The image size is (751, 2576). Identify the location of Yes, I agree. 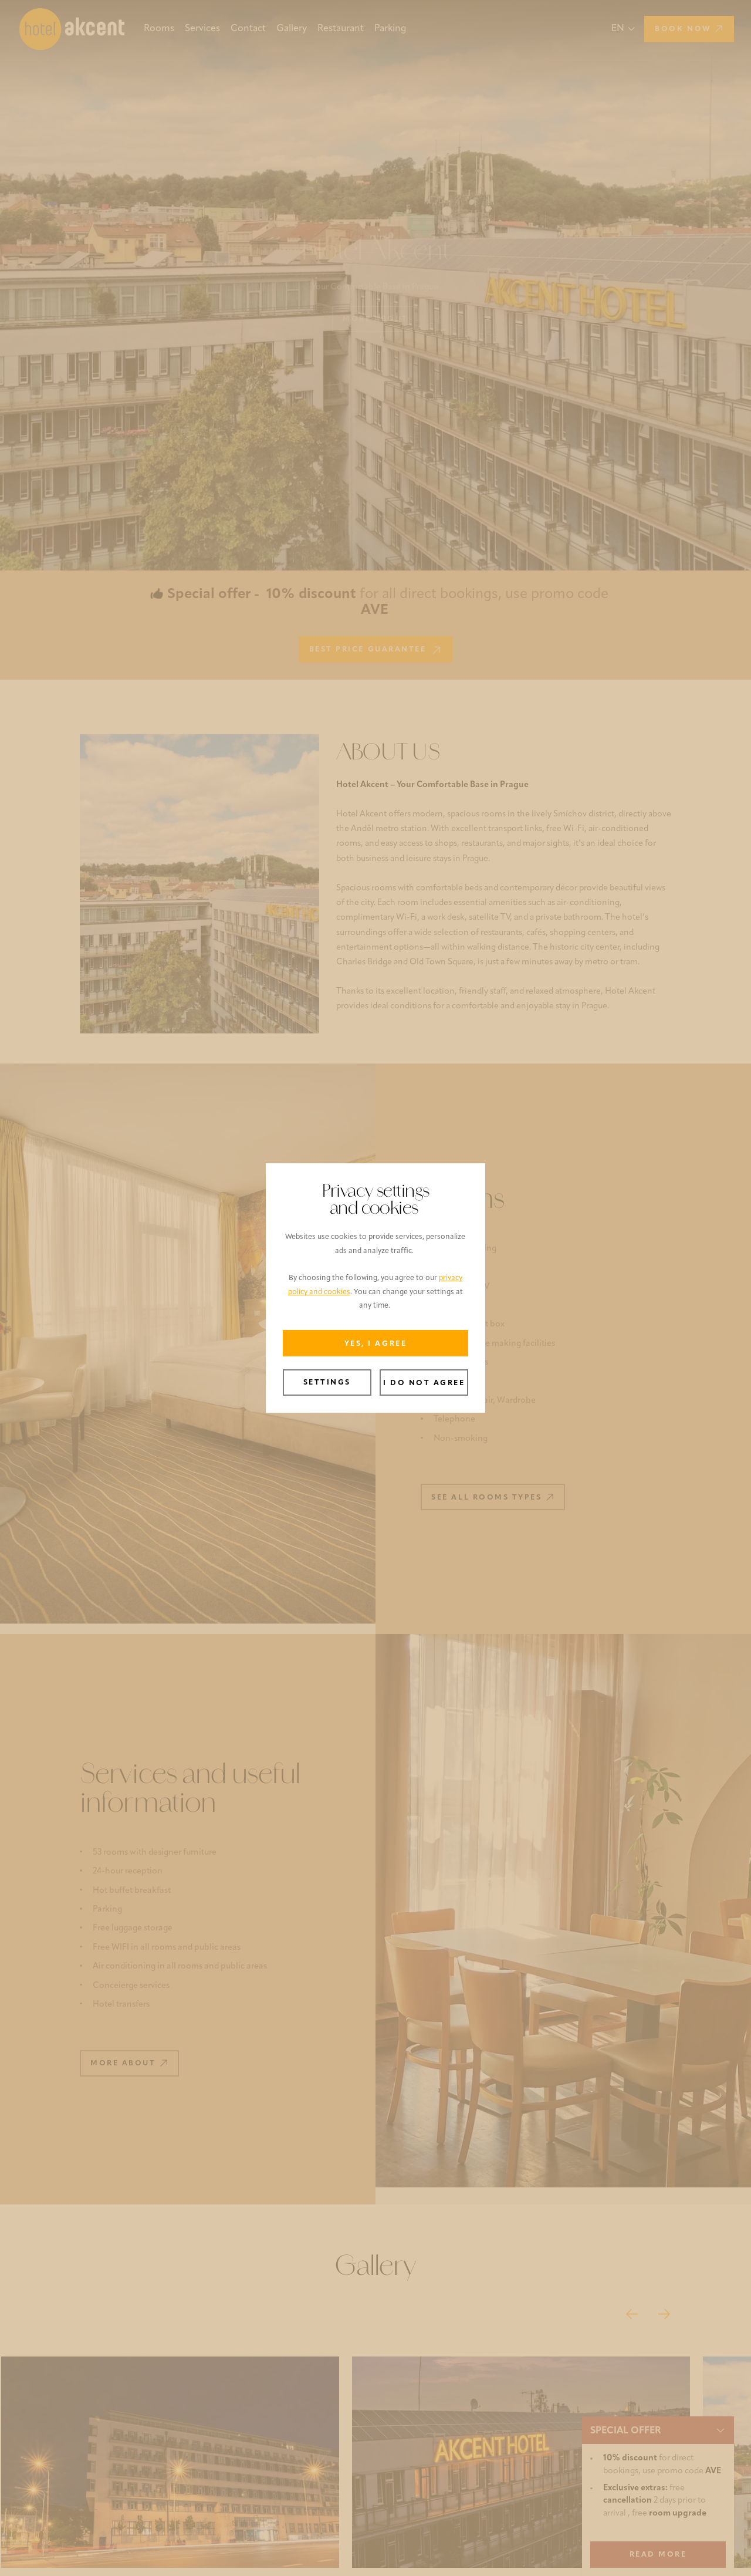
(375, 1344).